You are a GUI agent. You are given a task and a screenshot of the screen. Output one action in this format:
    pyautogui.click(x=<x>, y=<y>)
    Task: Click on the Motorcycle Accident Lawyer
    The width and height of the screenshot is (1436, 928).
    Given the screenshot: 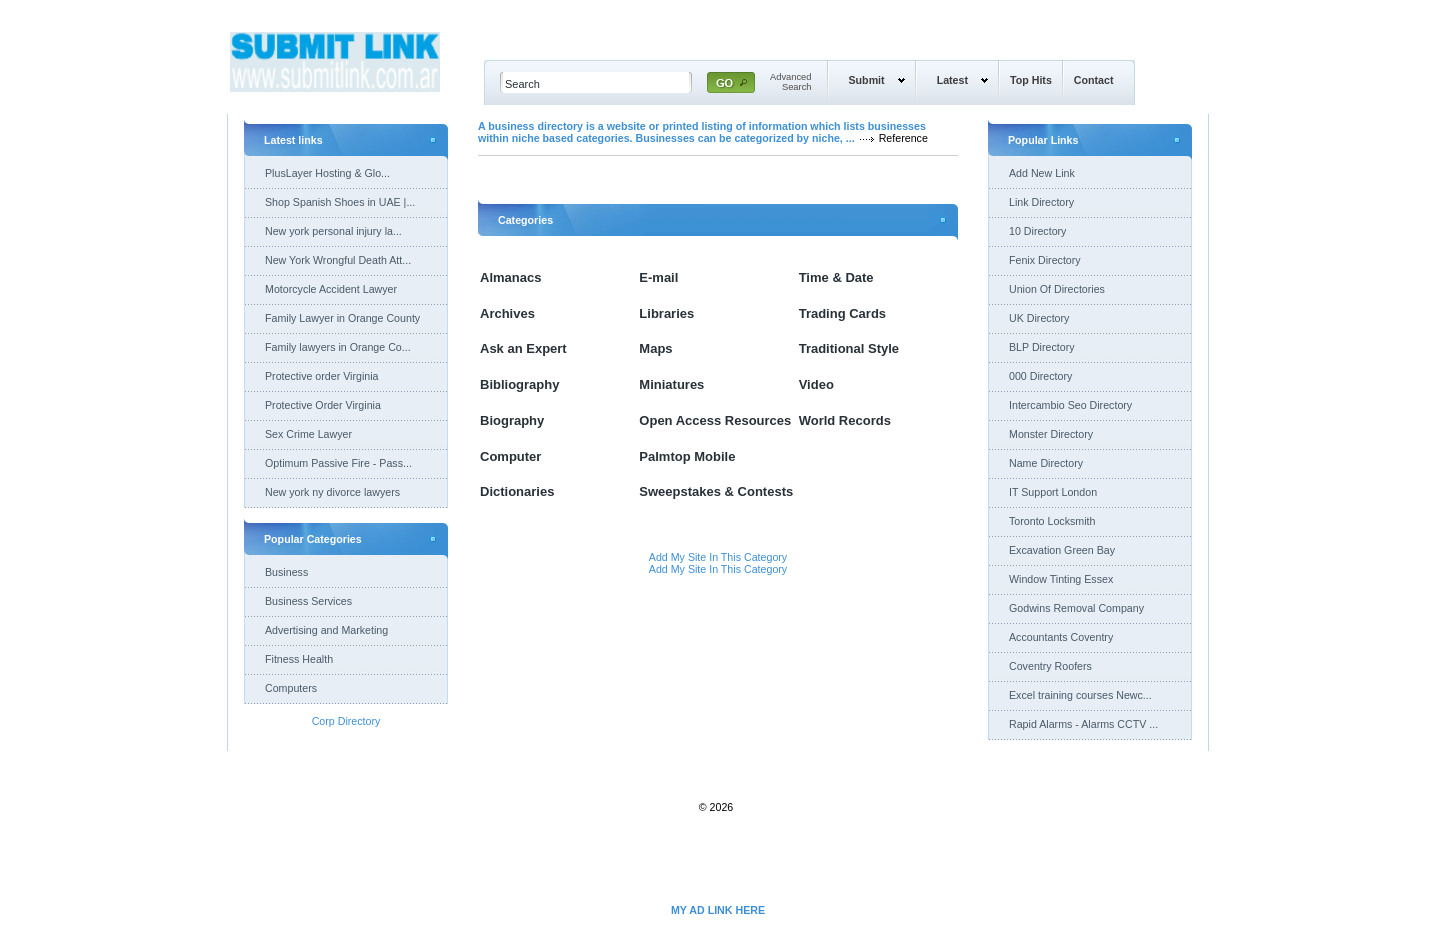 What is the action you would take?
    pyautogui.click(x=331, y=289)
    